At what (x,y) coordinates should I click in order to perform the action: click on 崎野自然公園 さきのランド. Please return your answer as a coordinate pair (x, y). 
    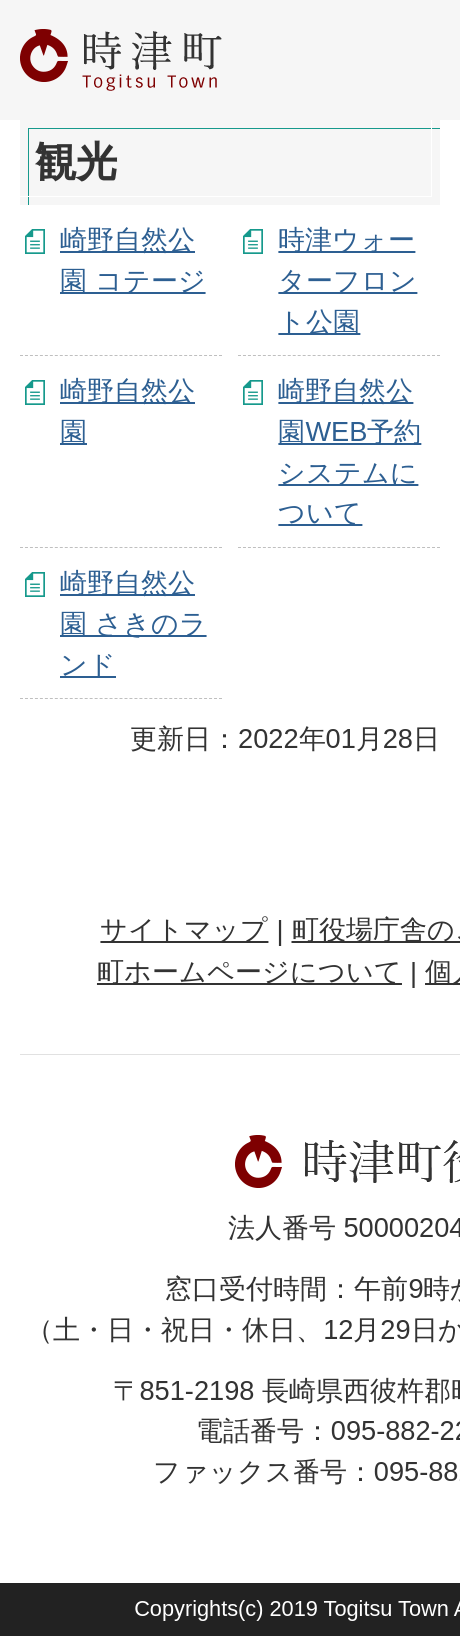
    Looking at the image, I should click on (133, 623).